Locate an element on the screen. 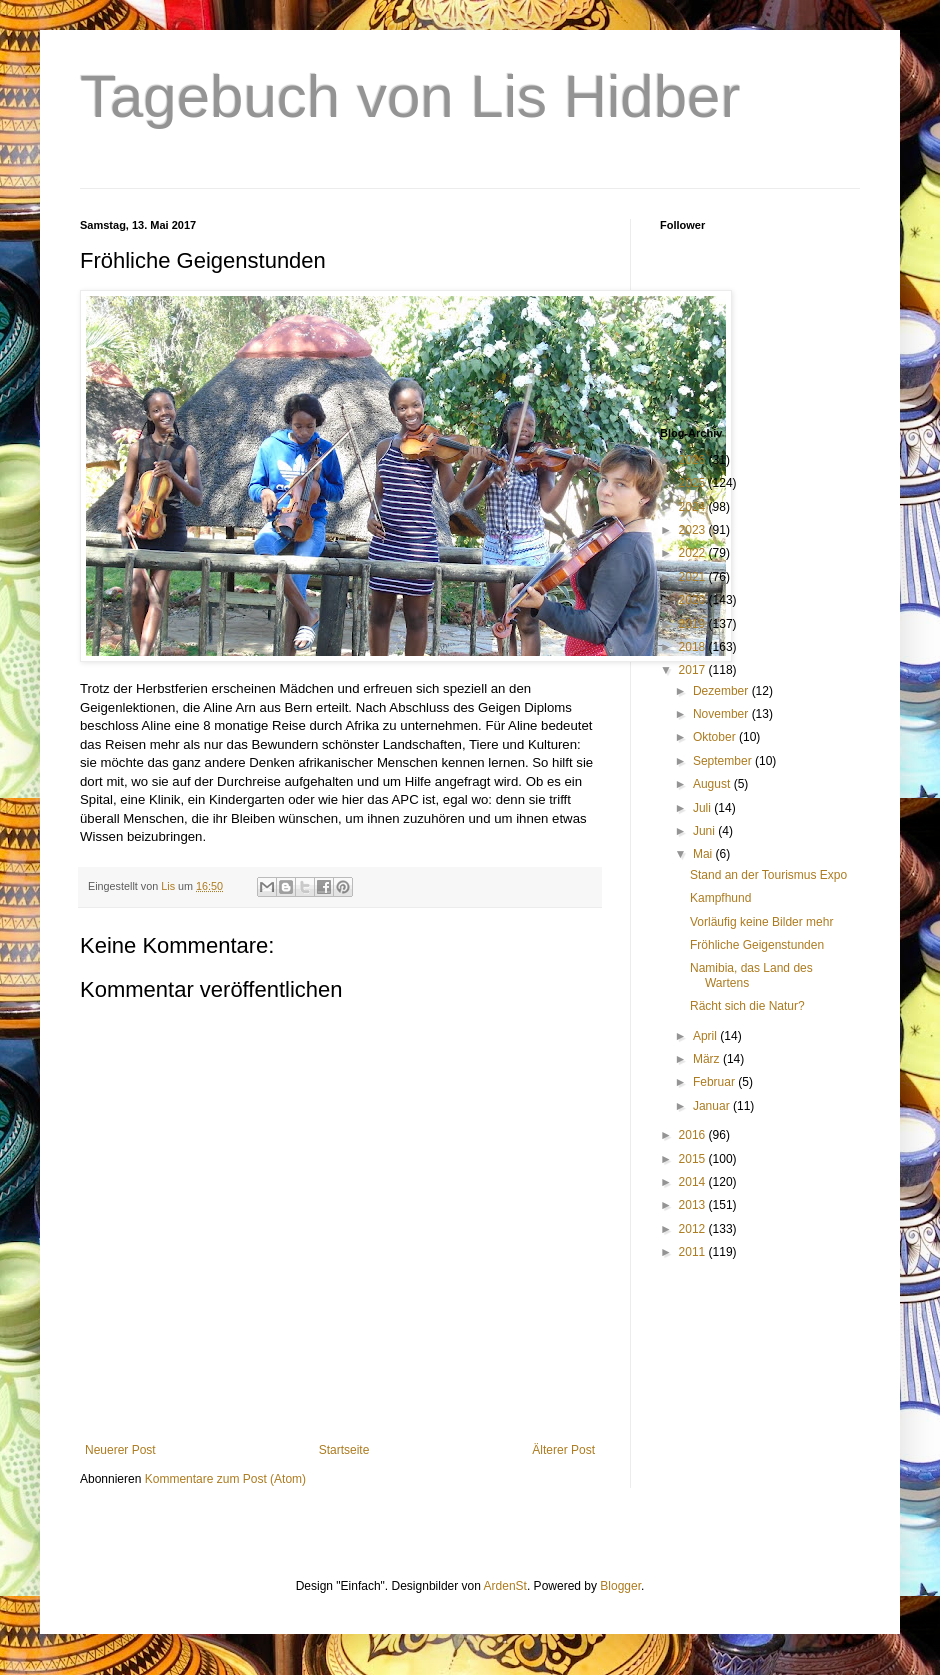 This screenshot has height=1675, width=940. August is located at coordinates (713, 784).